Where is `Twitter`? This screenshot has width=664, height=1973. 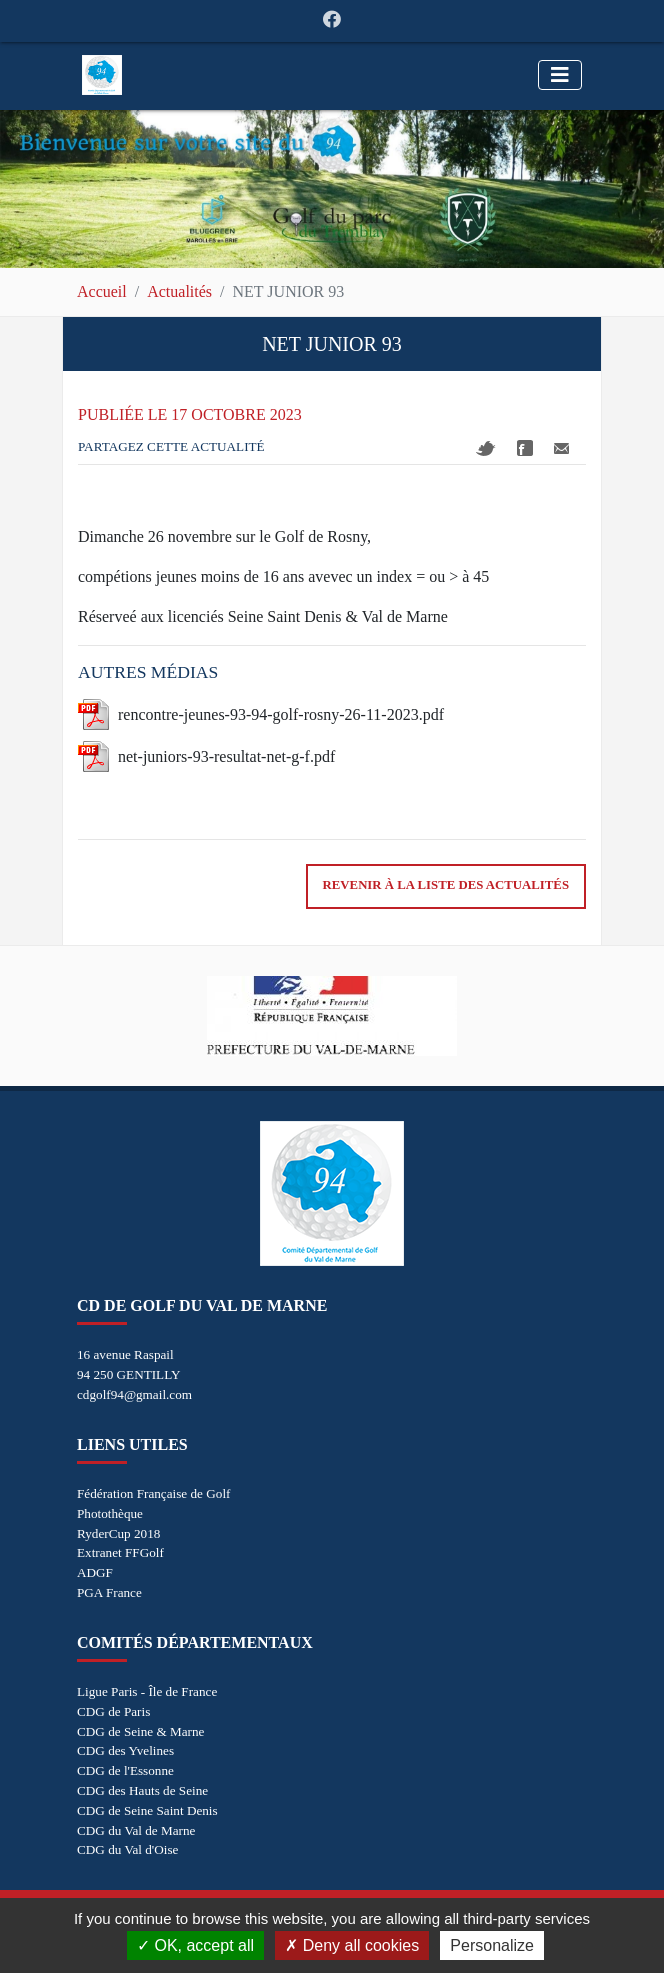
Twitter is located at coordinates (486, 448).